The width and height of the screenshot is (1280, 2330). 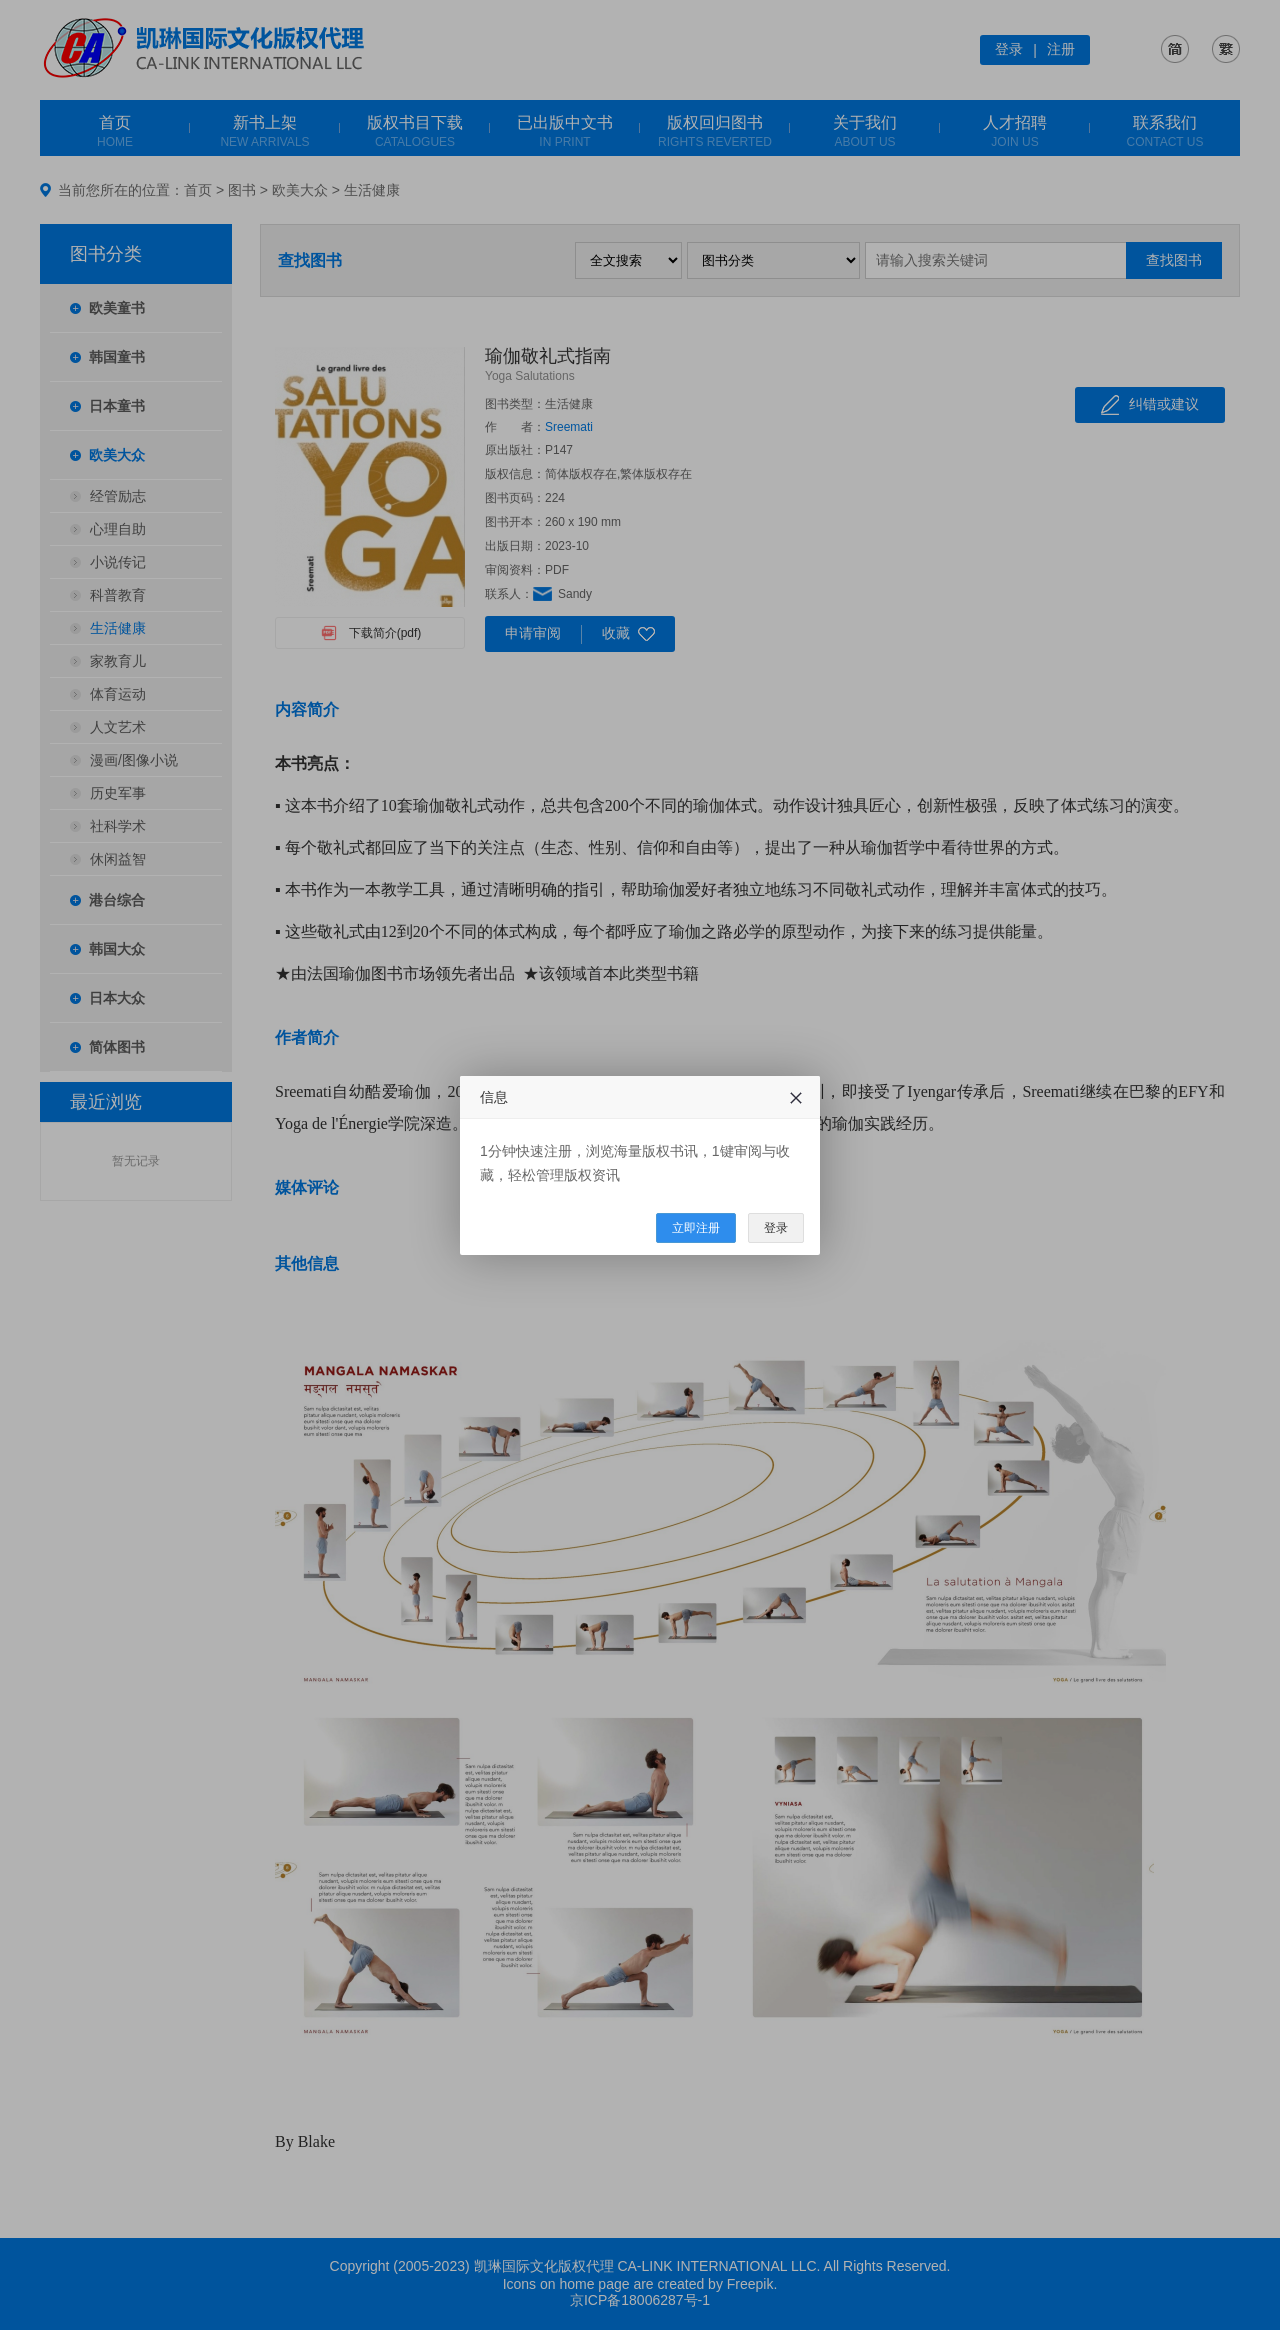 I want to click on 立即注册, so click(x=696, y=1228).